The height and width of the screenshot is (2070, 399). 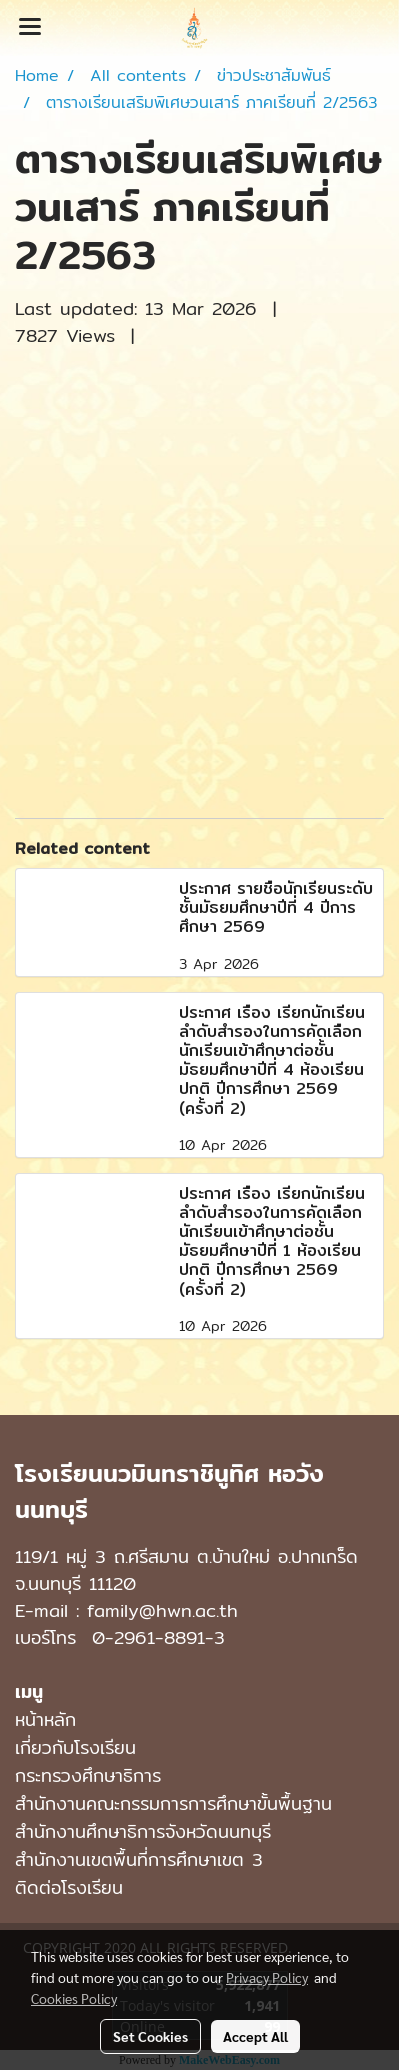 I want to click on Cookies Policy, so click(x=74, y=1998).